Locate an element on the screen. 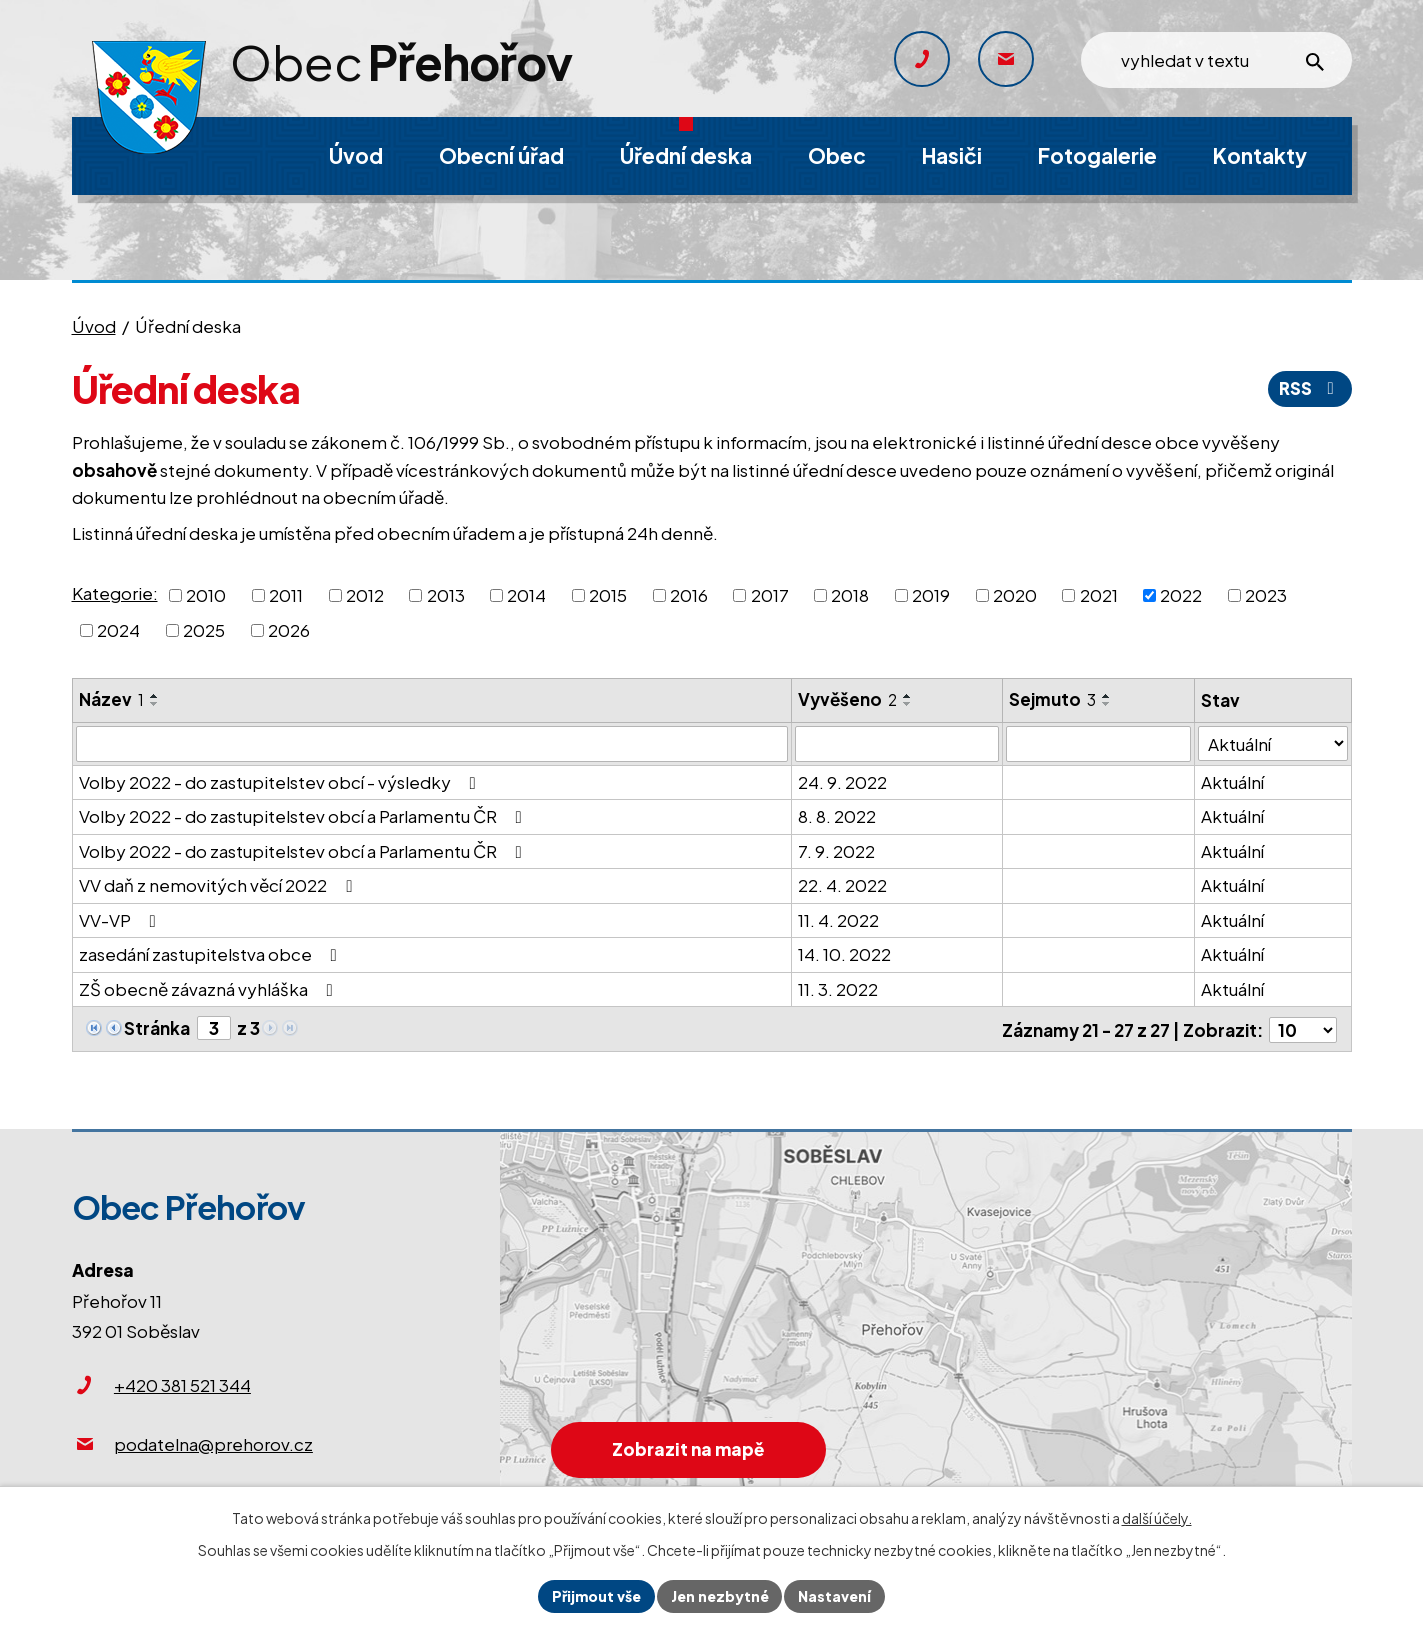 This screenshot has width=1423, height=1631. zasedání zastupitelstva obce is located at coordinates (212, 954).